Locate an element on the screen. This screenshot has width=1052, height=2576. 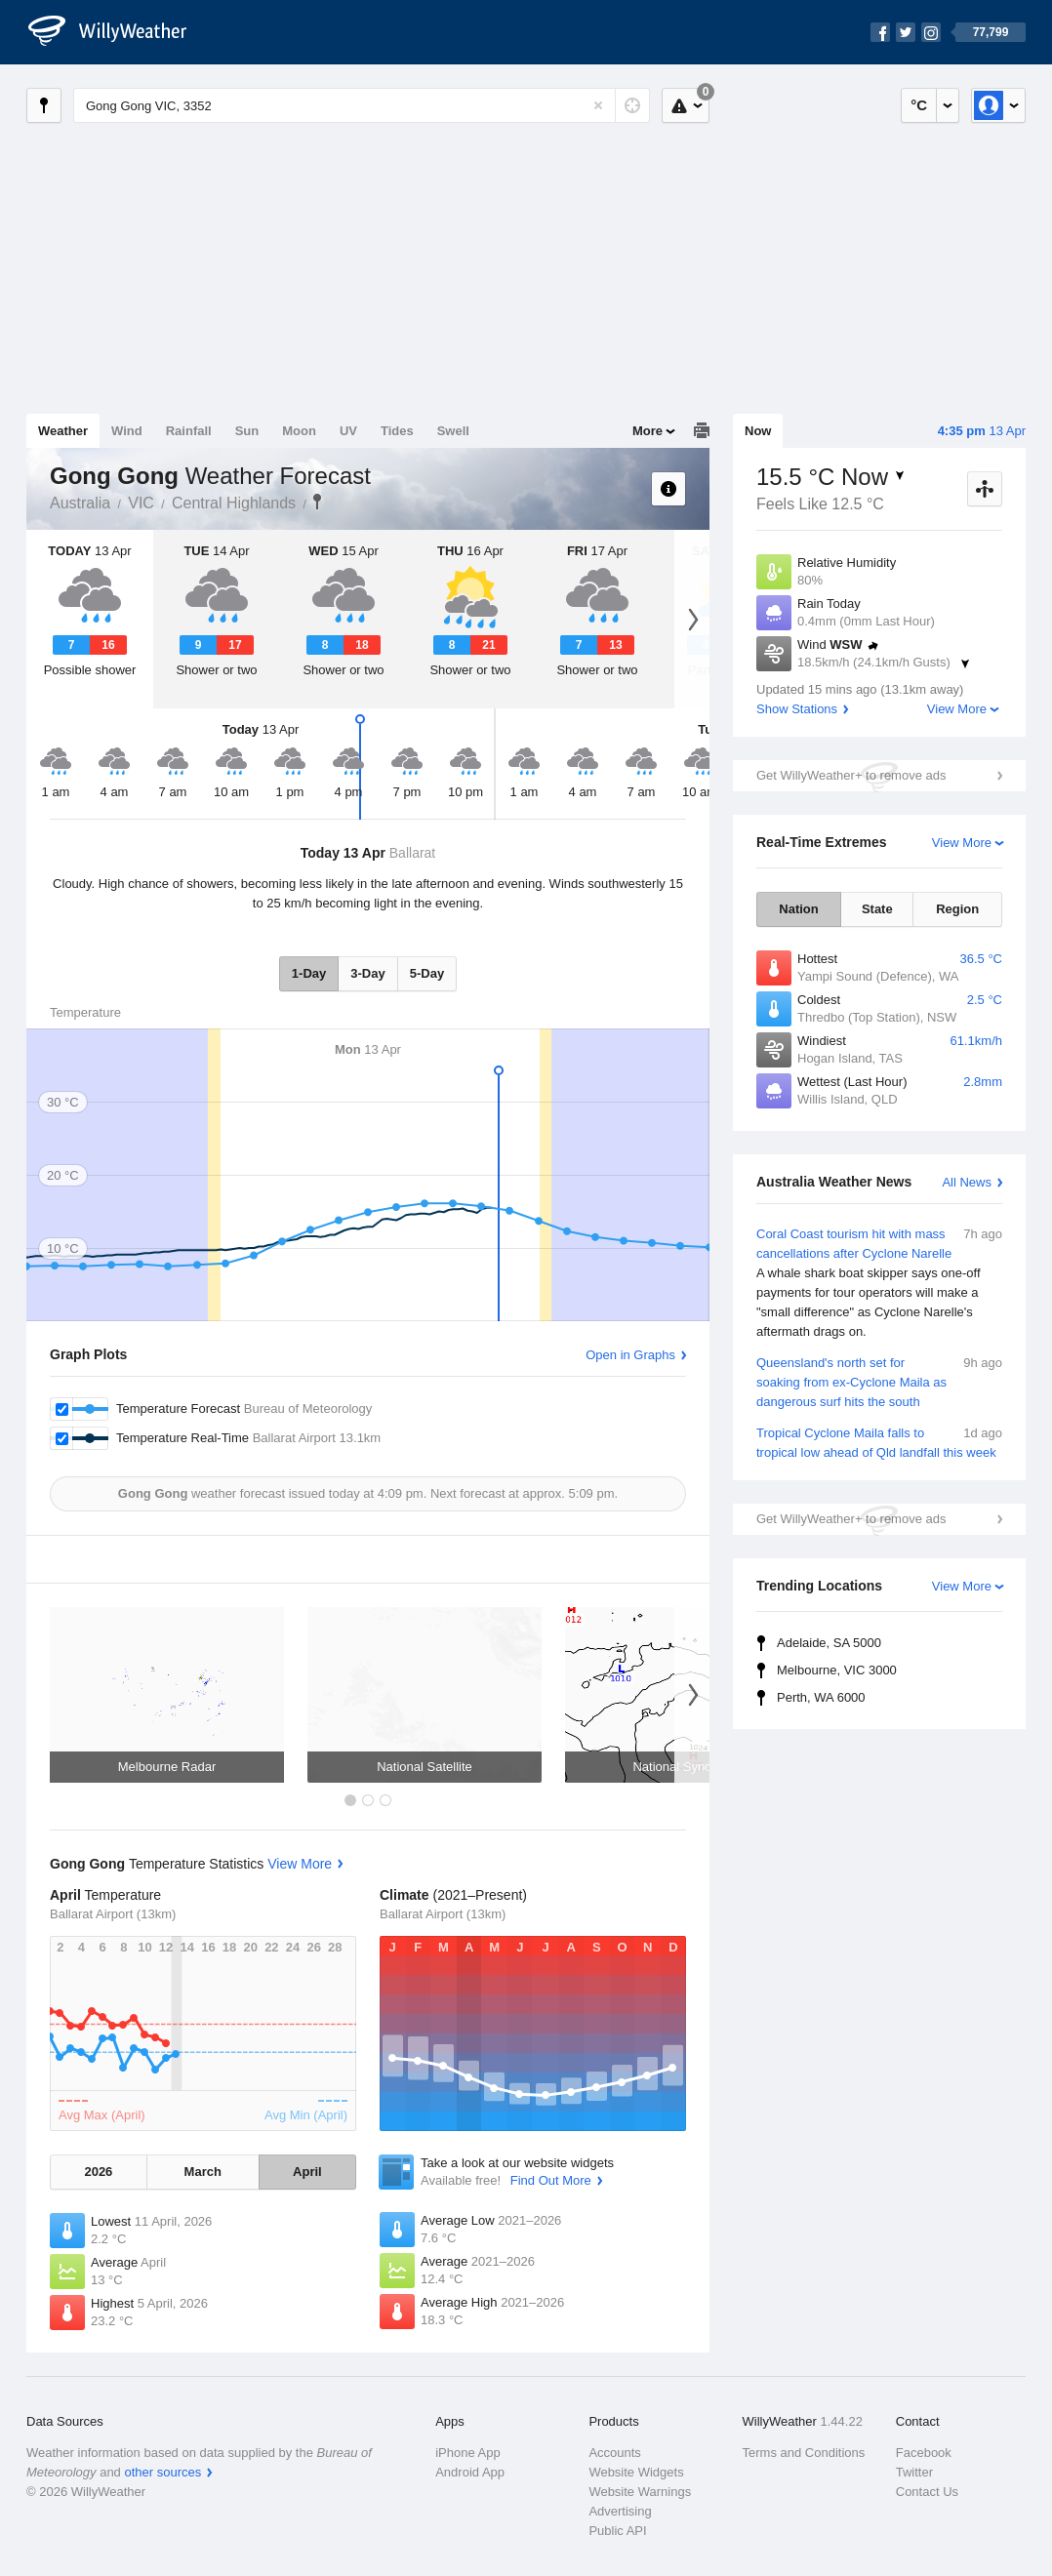
Android App is located at coordinates (470, 2472).